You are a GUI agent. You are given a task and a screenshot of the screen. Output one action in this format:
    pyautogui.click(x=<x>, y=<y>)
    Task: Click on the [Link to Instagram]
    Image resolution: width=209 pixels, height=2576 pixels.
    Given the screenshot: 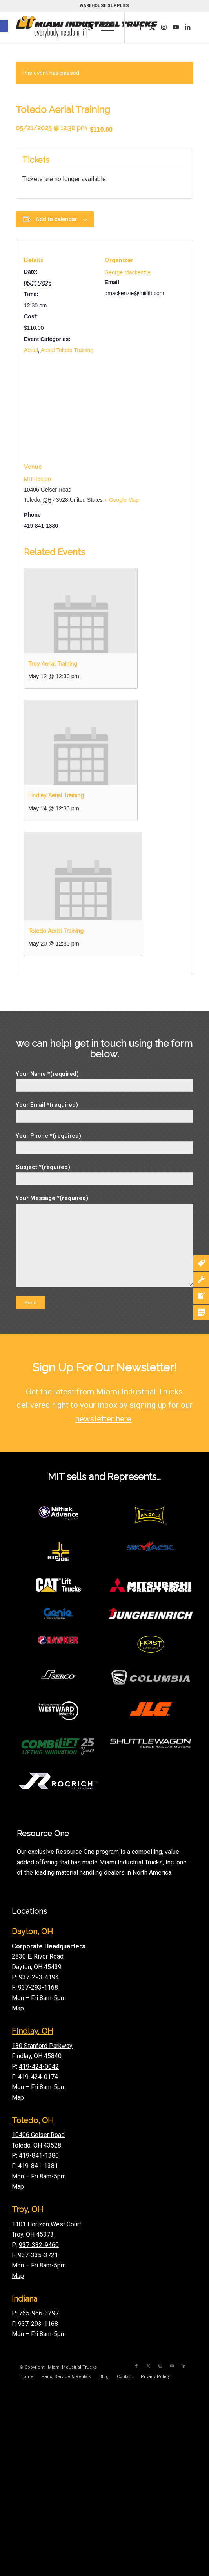 What is the action you would take?
    pyautogui.click(x=164, y=27)
    